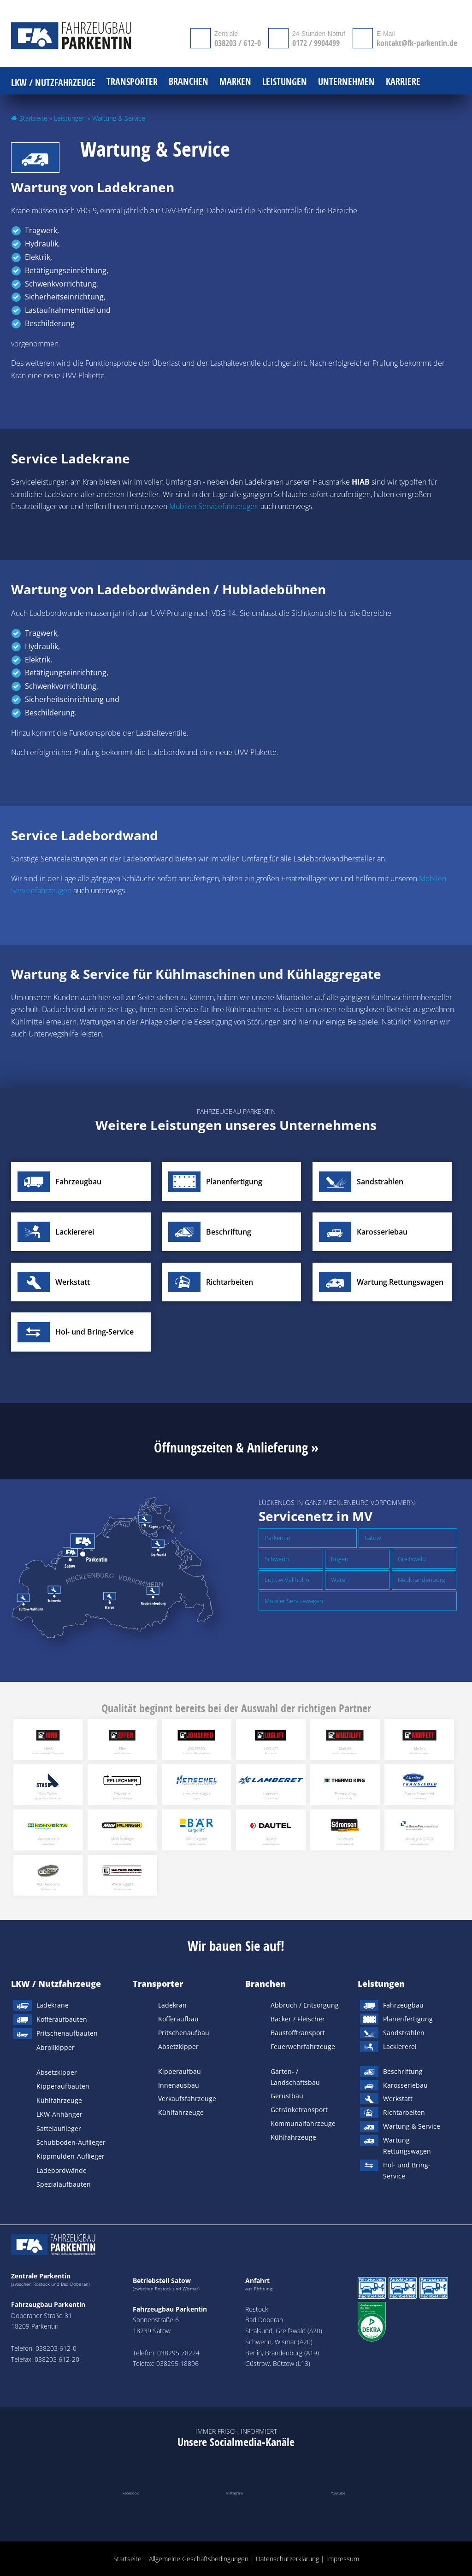  Describe the element at coordinates (279, 2341) in the screenshot. I see `Schwerin, Wismar (A20)` at that location.